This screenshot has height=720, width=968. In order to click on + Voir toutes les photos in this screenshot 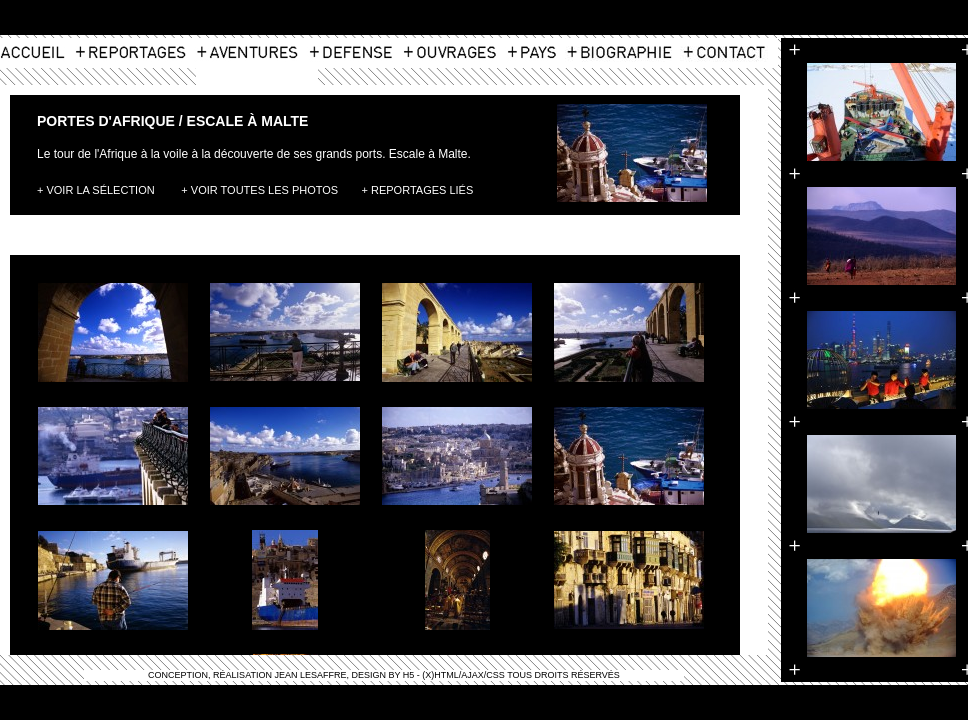, I will do `click(259, 190)`.